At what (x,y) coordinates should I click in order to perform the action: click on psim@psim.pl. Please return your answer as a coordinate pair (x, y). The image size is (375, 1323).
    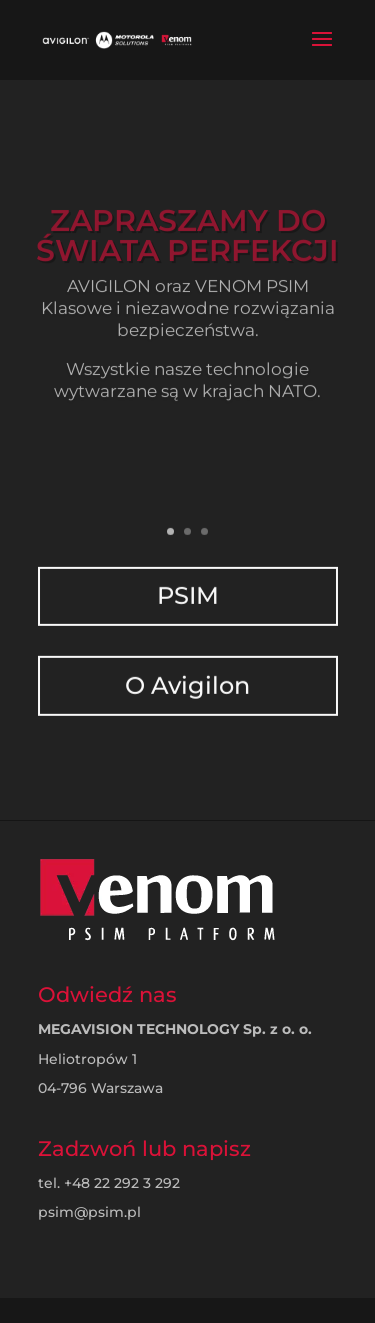
    Looking at the image, I should click on (89, 1212).